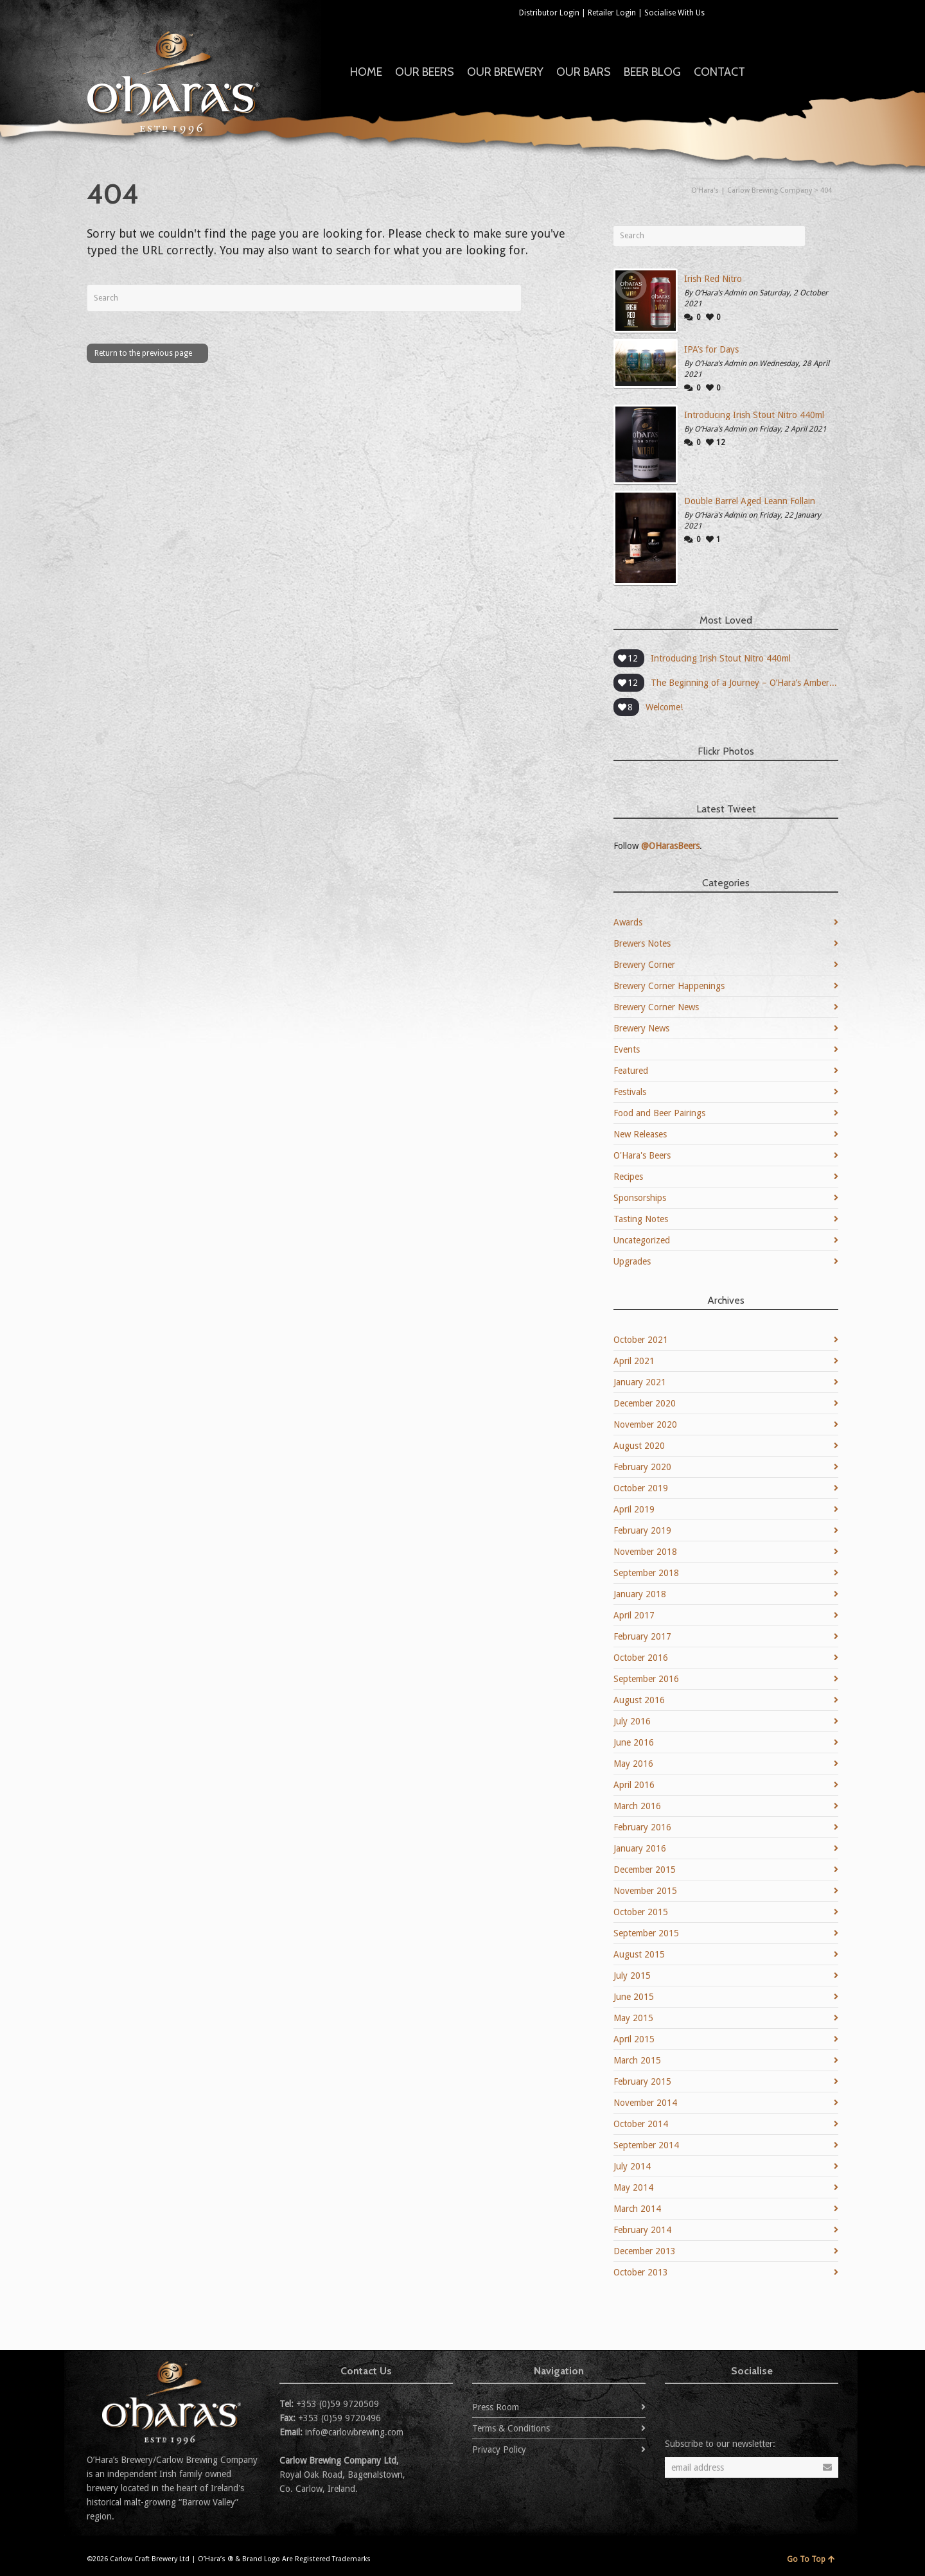 This screenshot has width=925, height=2576. I want to click on The Beginning of a Journey – O’Hara’s Amber Adventure sets off, so click(744, 683).